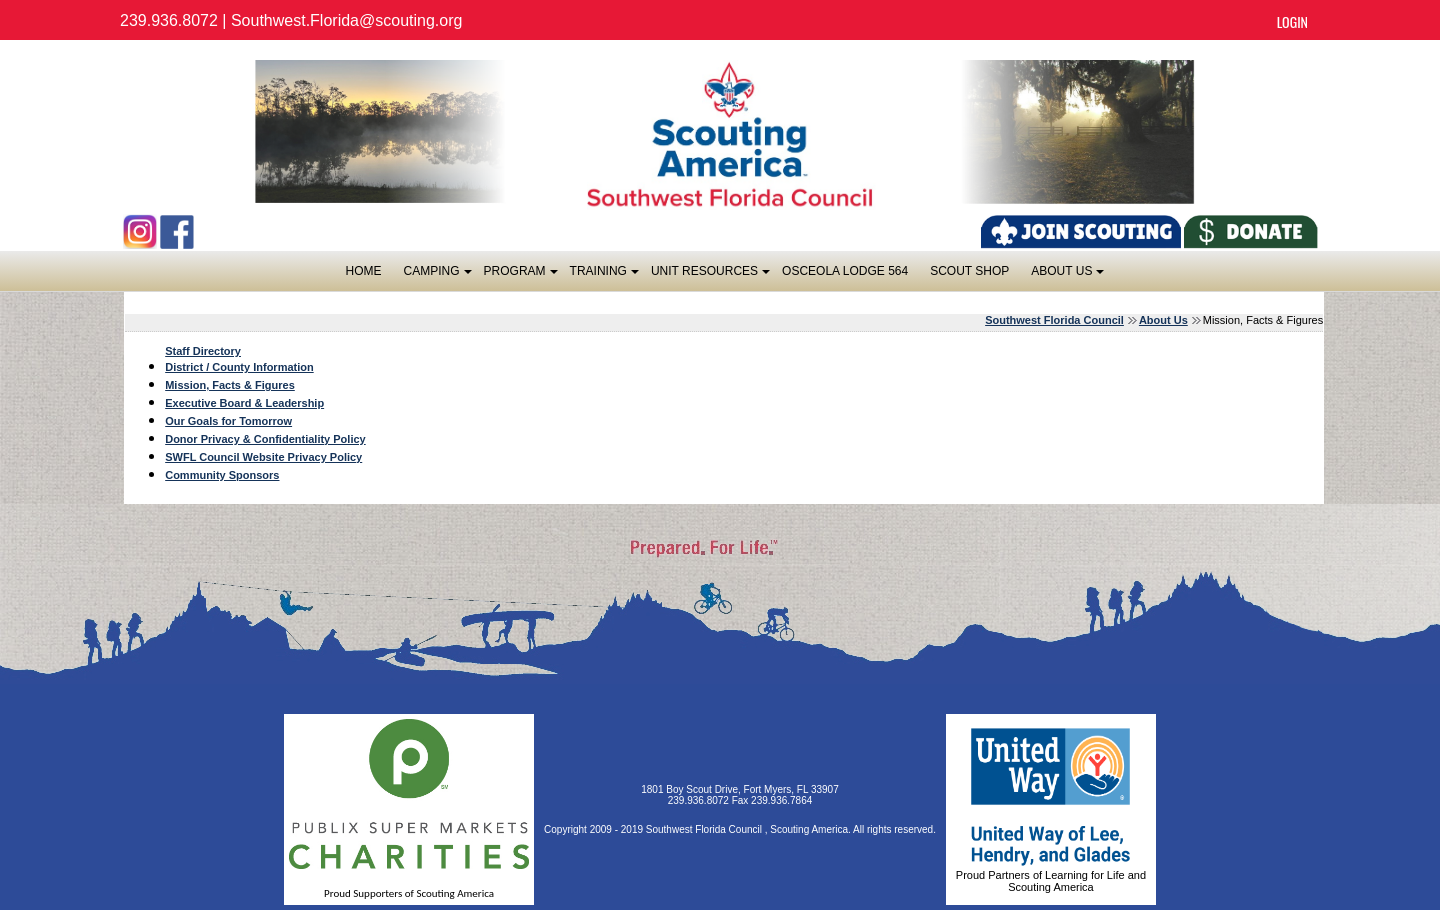 This screenshot has width=1440, height=910. What do you see at coordinates (709, 276) in the screenshot?
I see `Unit Resources` at bounding box center [709, 276].